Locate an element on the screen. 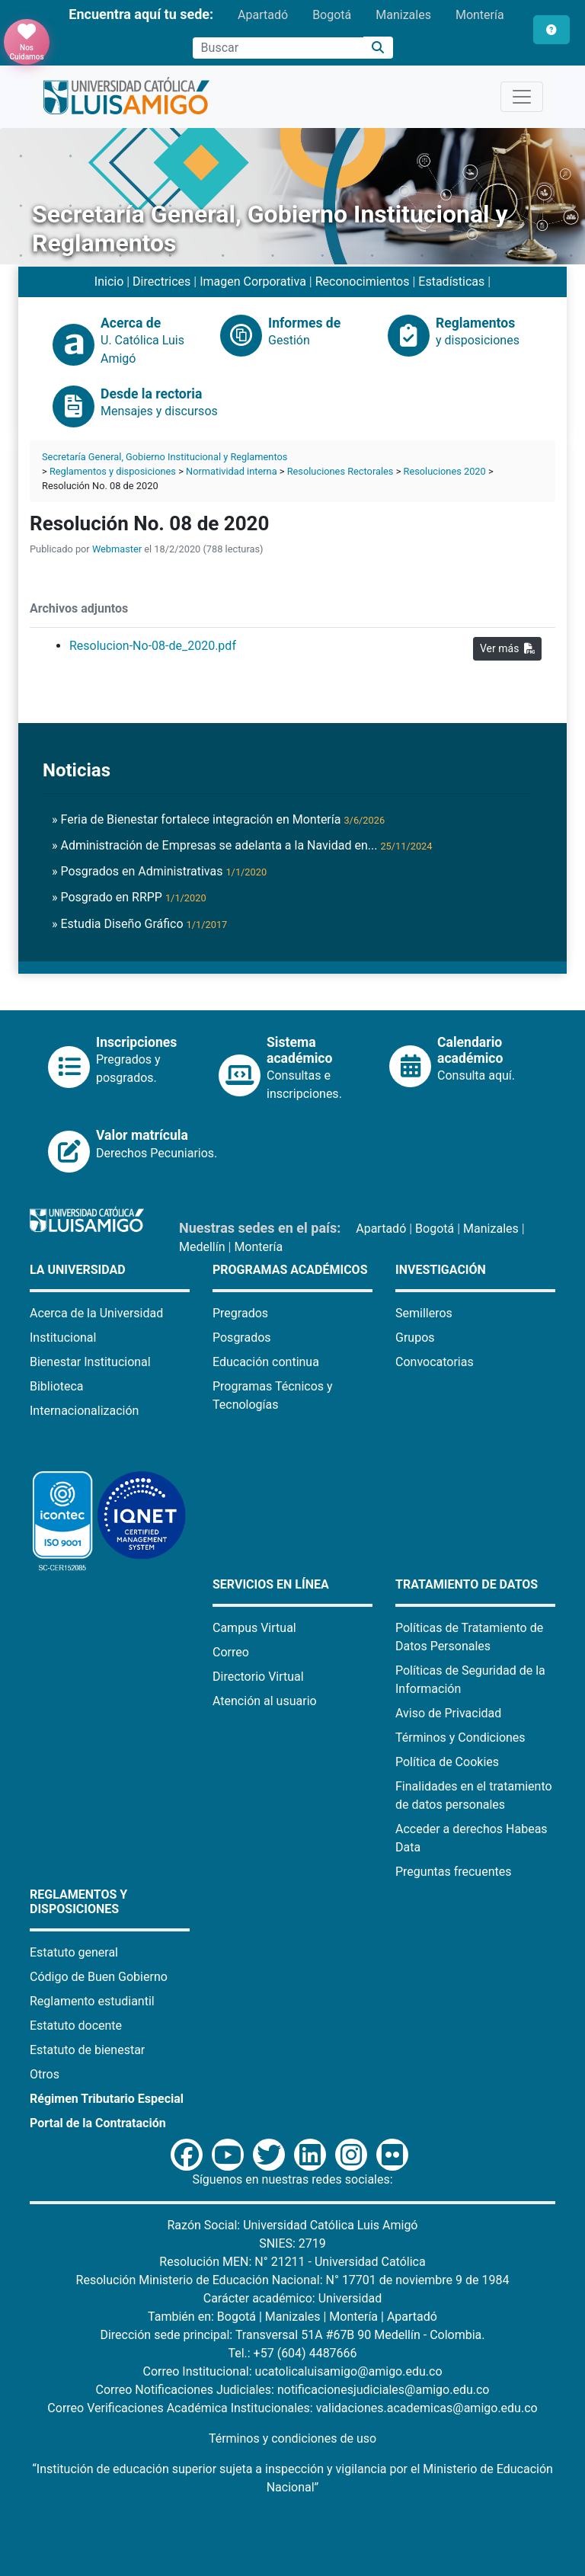 The height and width of the screenshot is (2576, 585). Ver más is located at coordinates (507, 648).